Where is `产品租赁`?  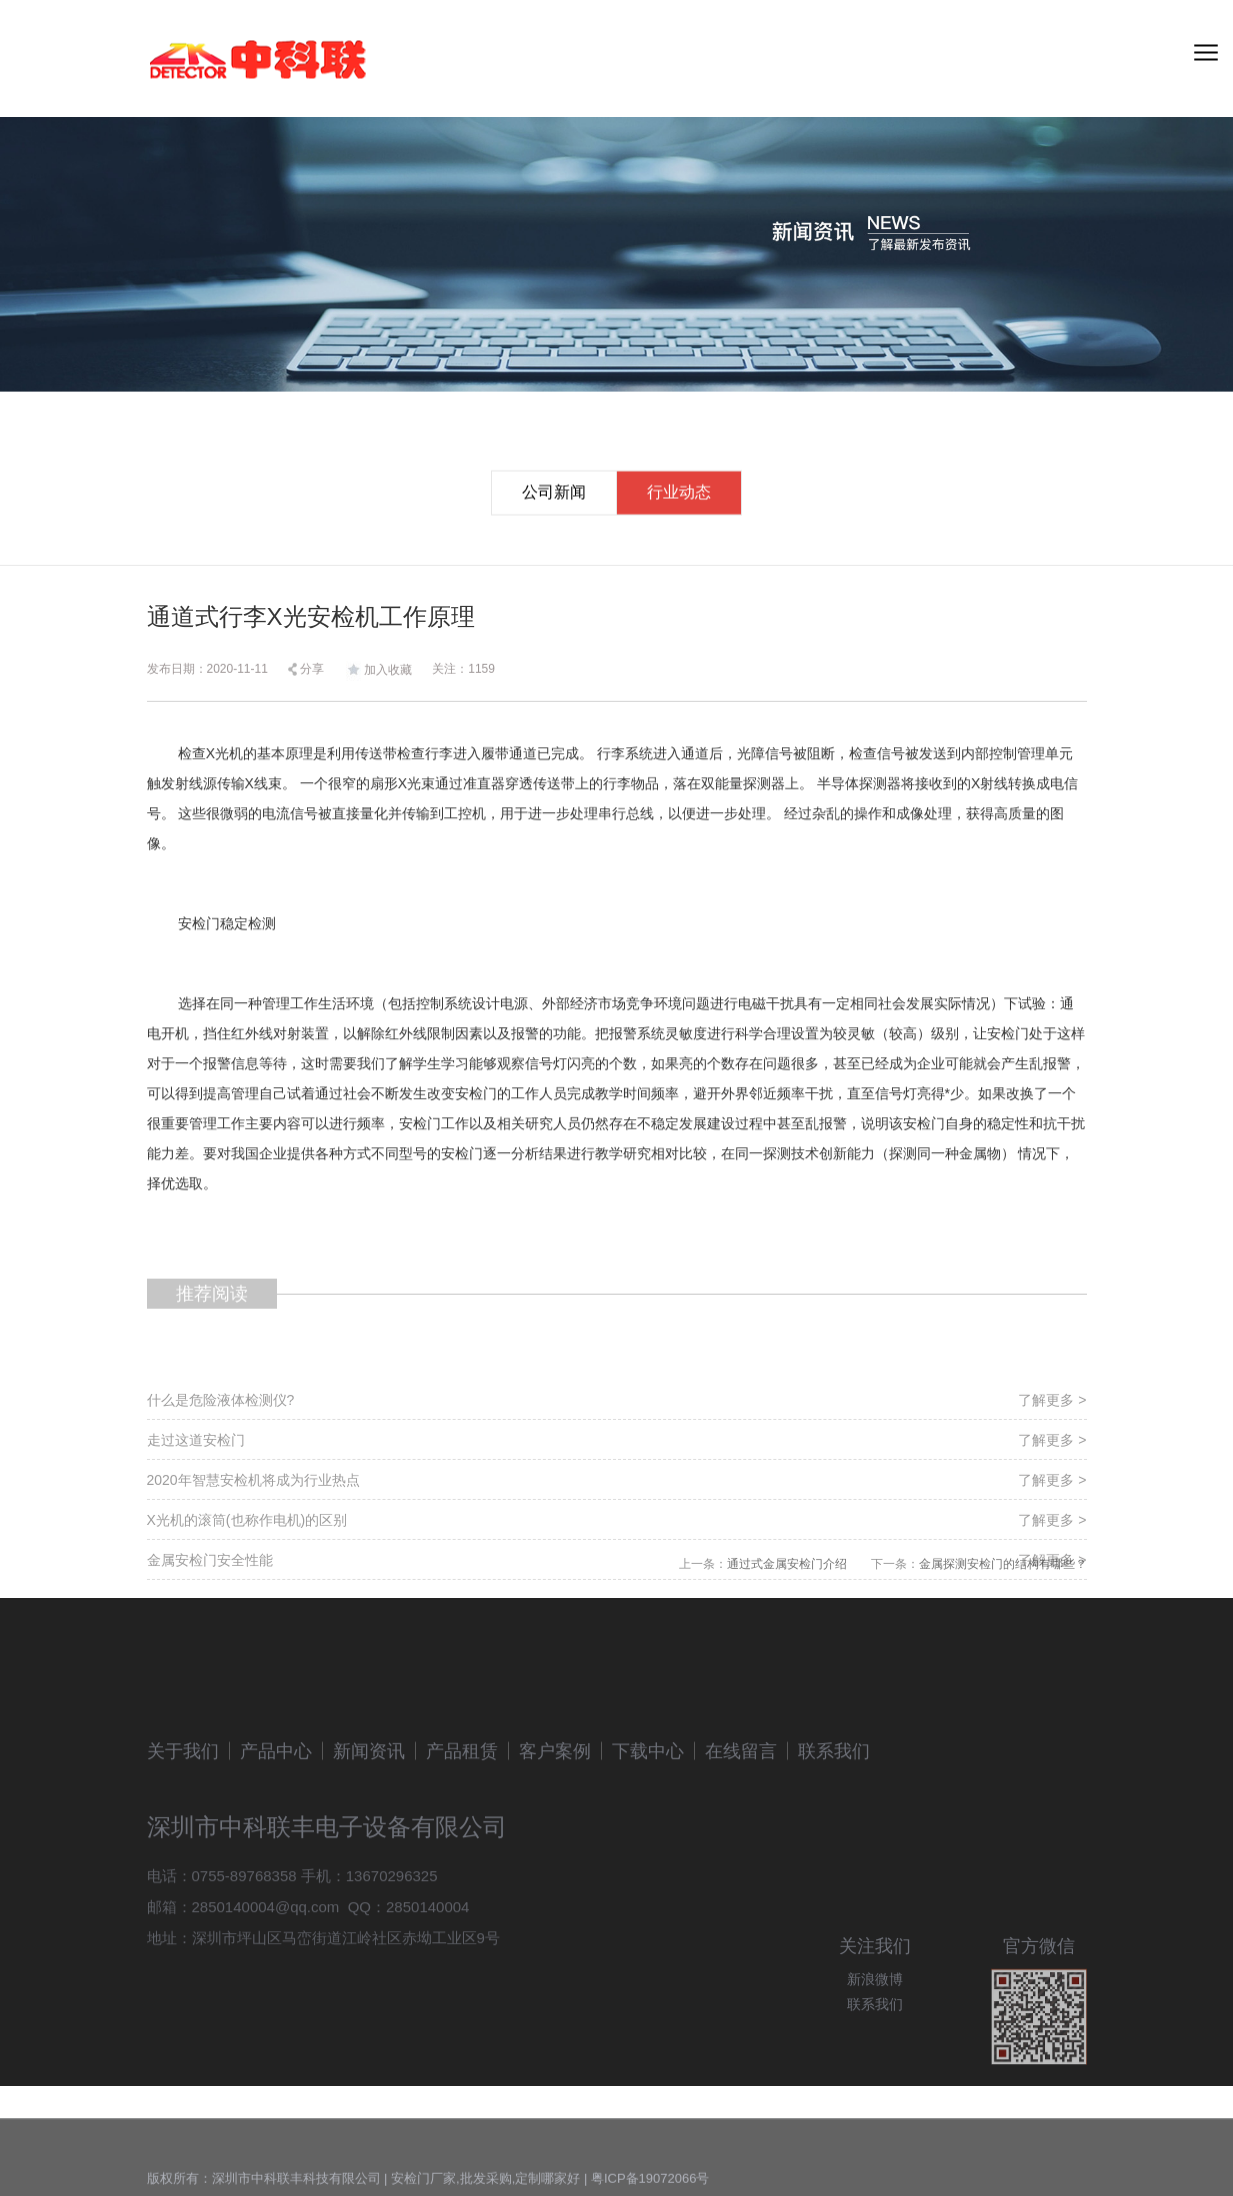
产品租赁 is located at coordinates (462, 1793).